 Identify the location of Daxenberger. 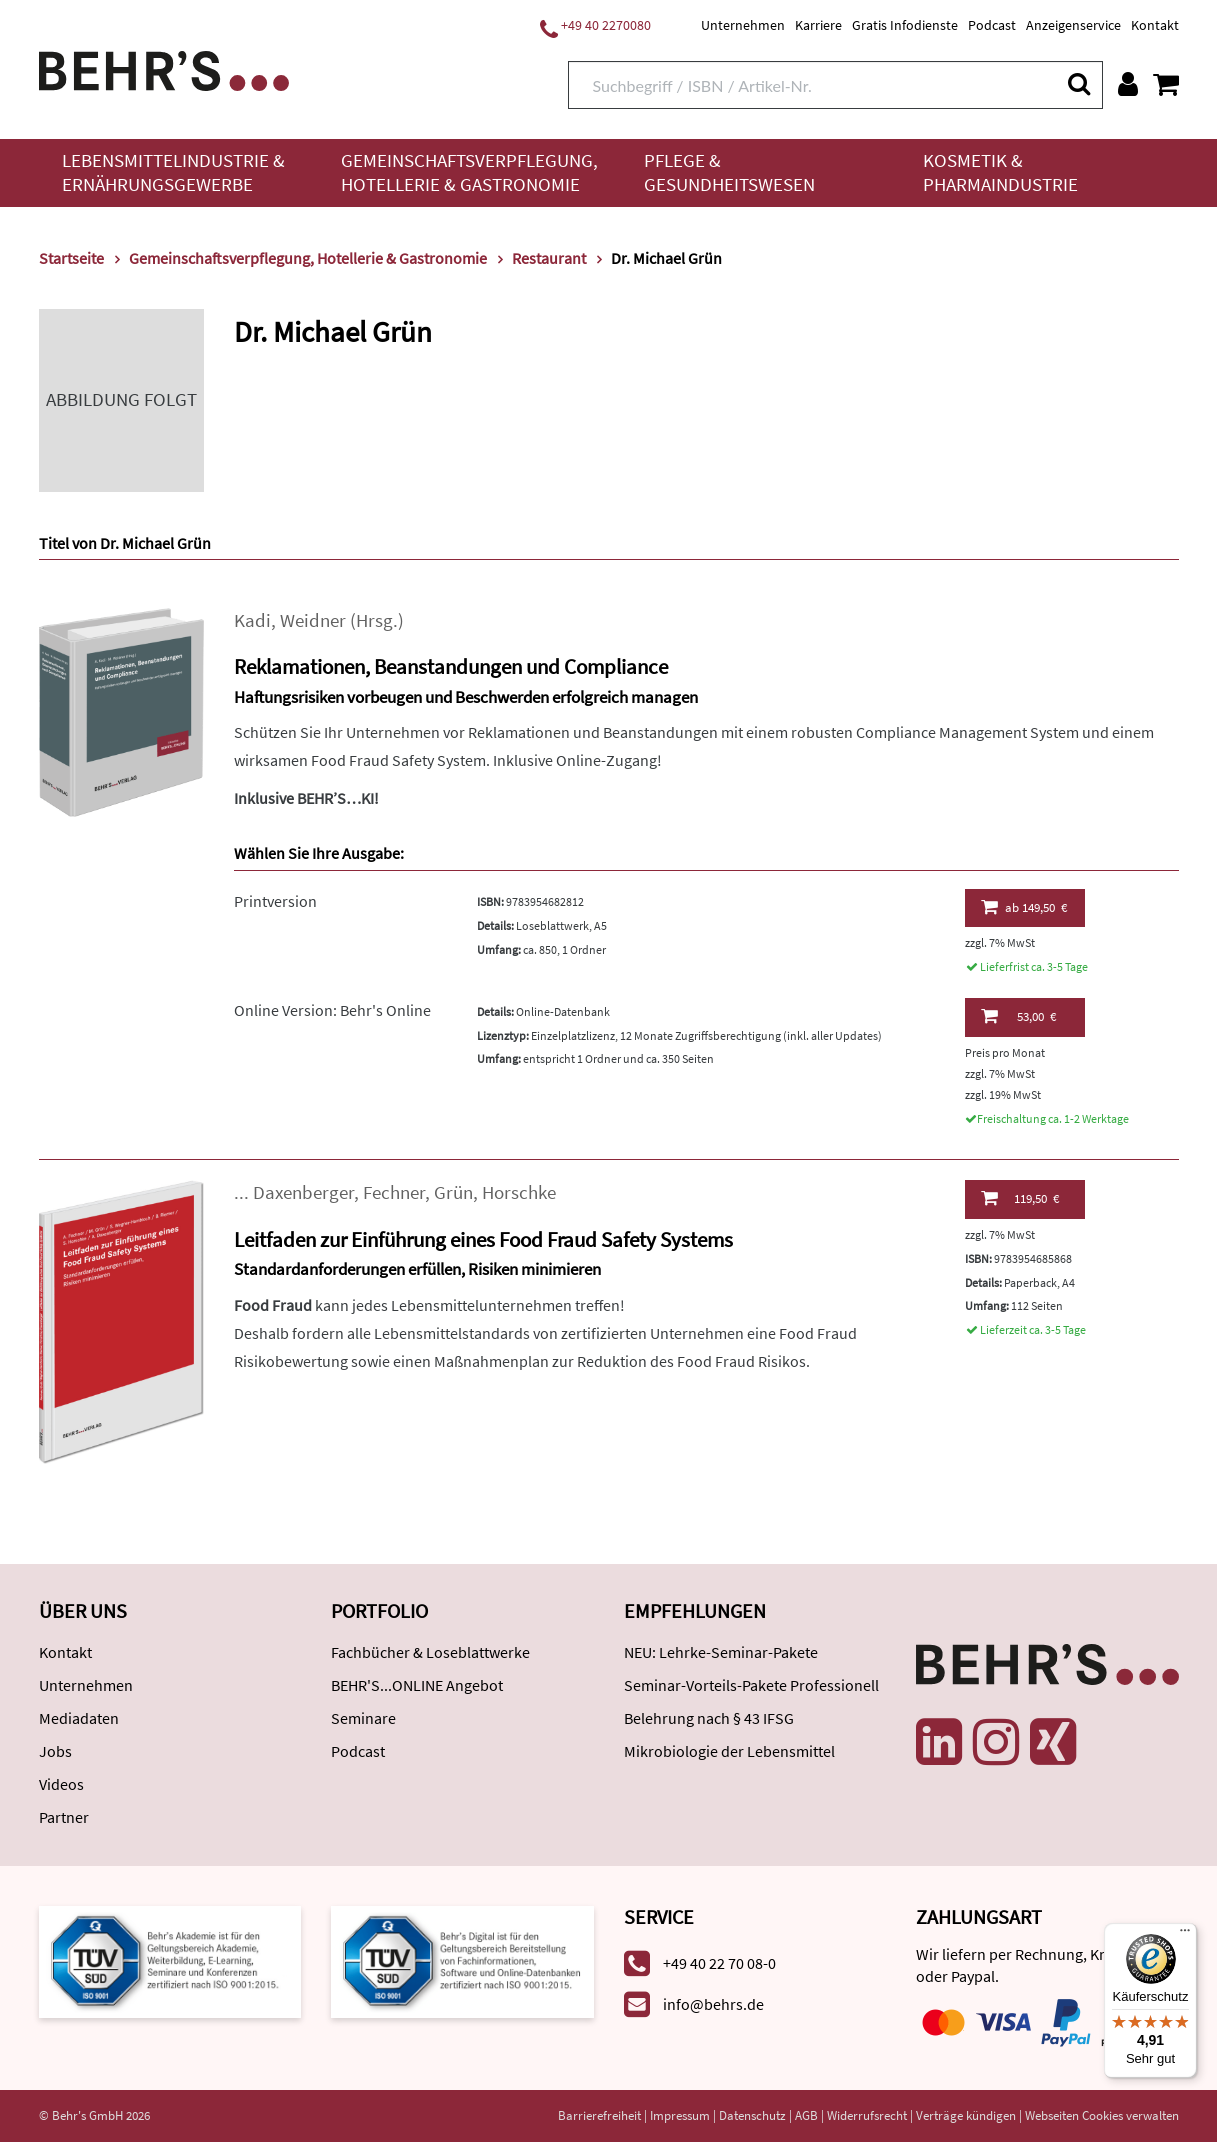
(303, 1192).